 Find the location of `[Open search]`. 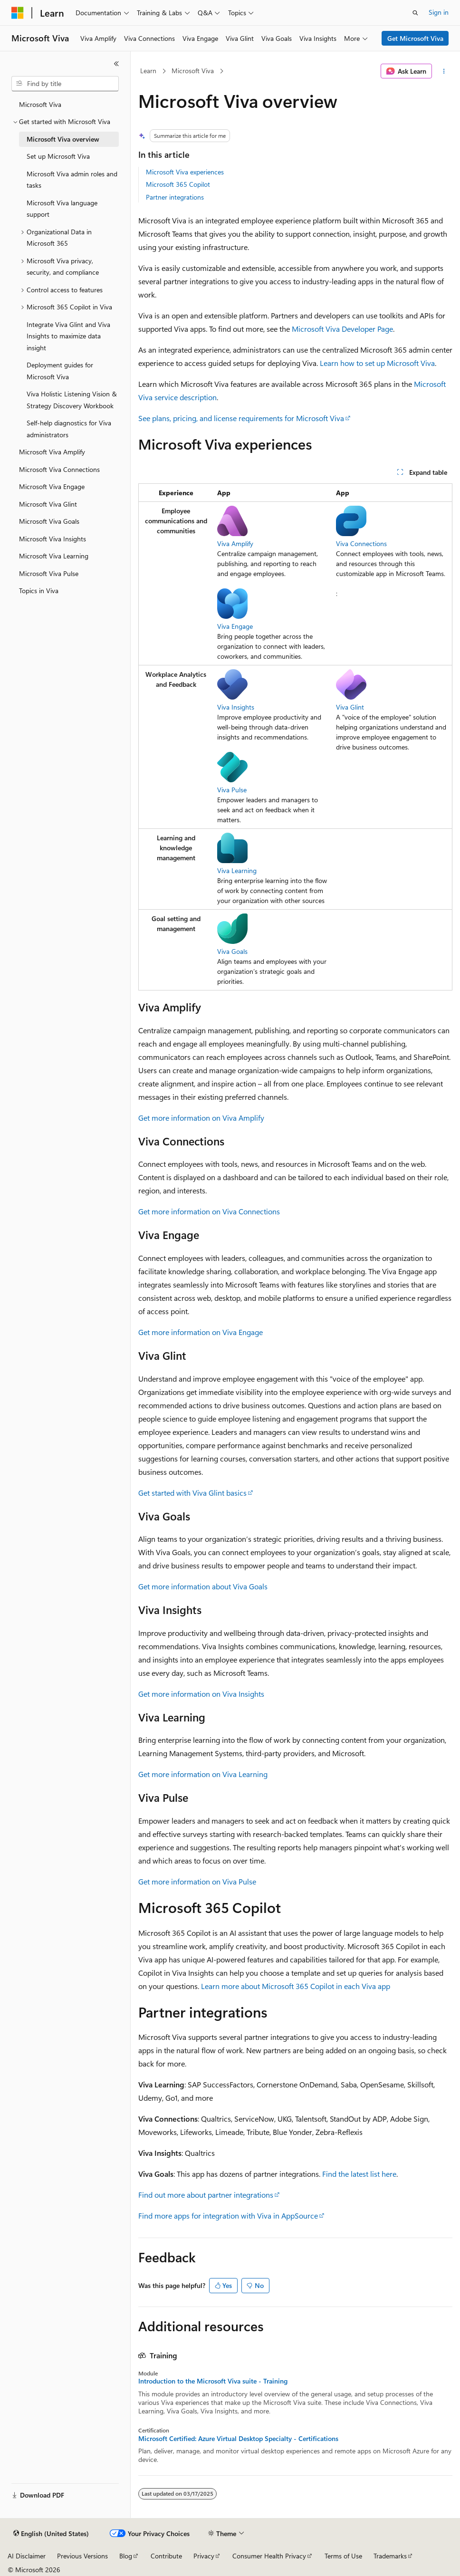

[Open search] is located at coordinates (415, 12).